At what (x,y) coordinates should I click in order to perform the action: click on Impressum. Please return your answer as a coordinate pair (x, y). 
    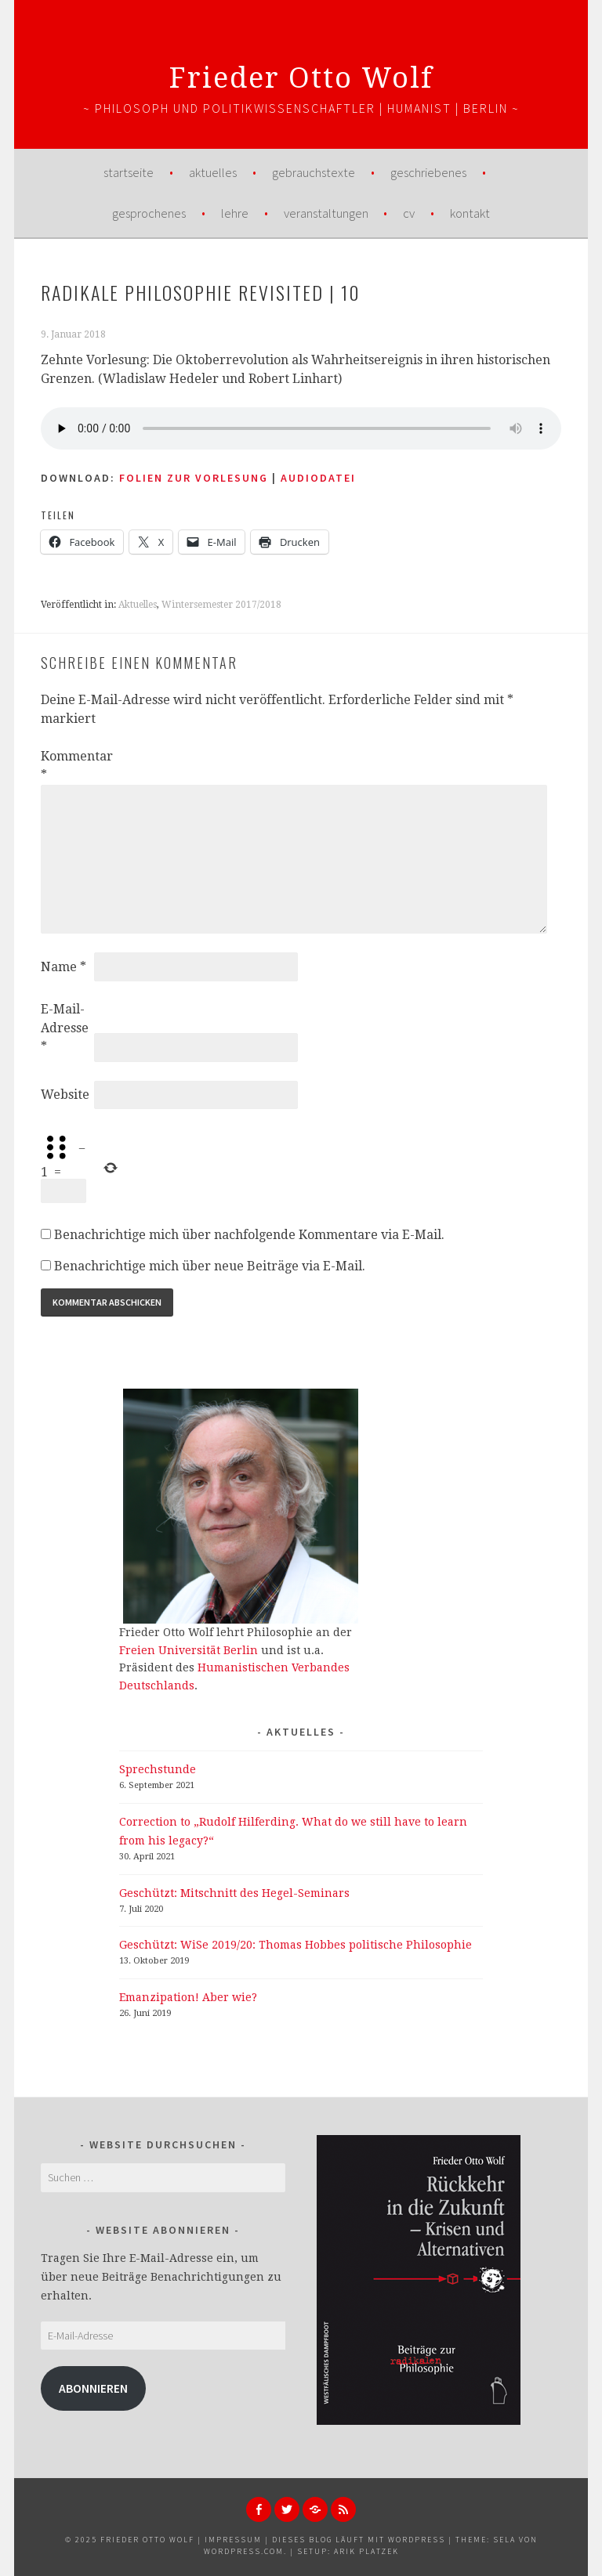
    Looking at the image, I should click on (233, 2539).